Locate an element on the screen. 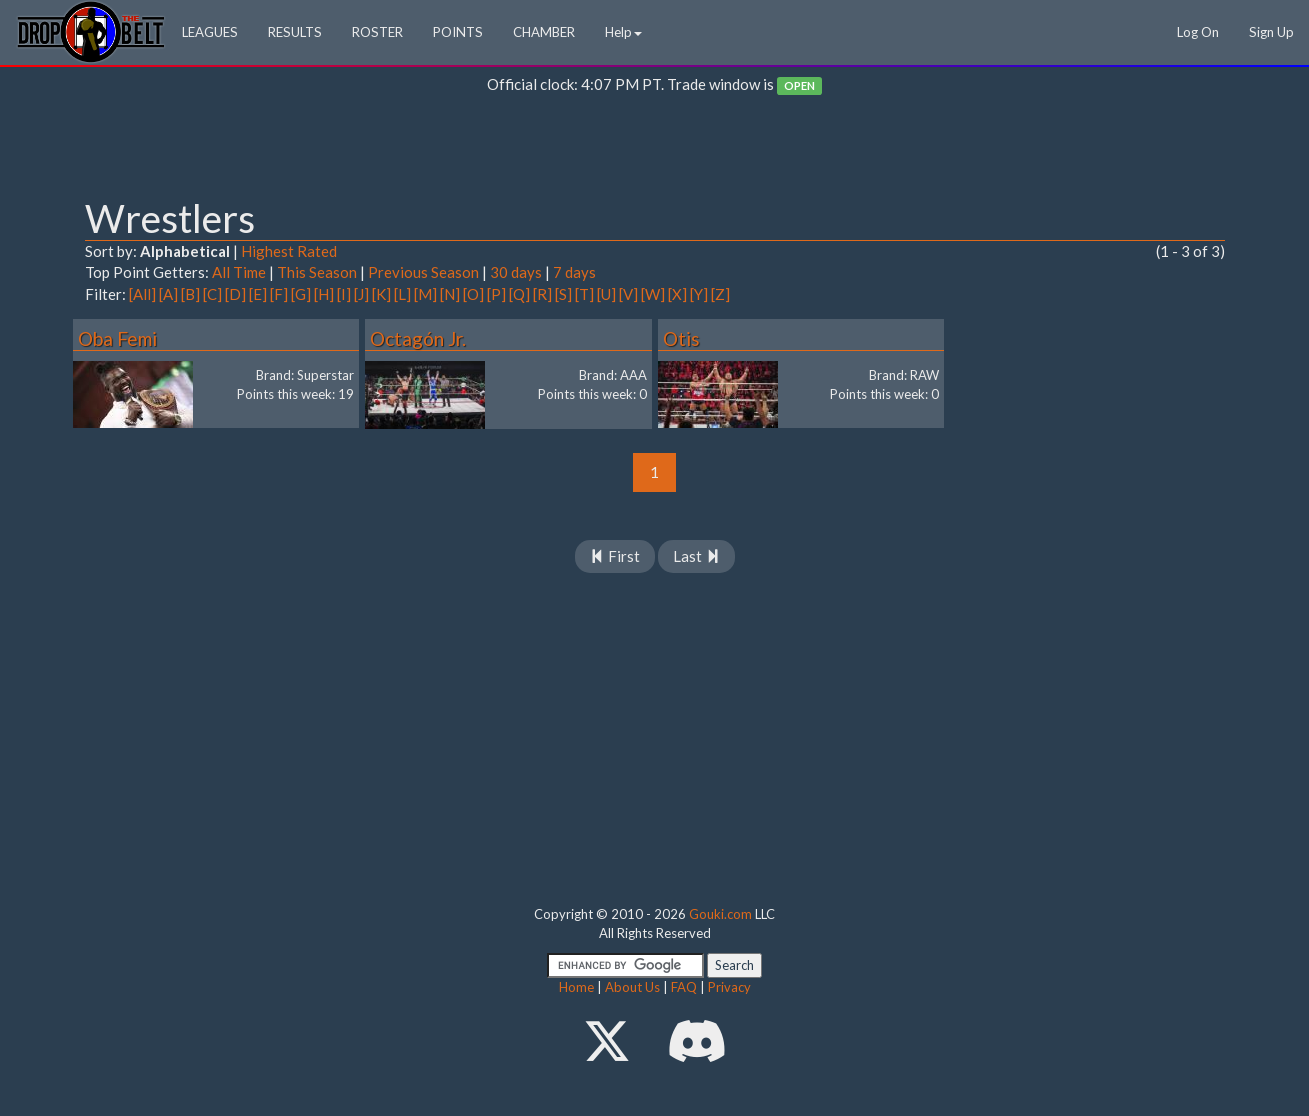  Otis is located at coordinates (681, 338).